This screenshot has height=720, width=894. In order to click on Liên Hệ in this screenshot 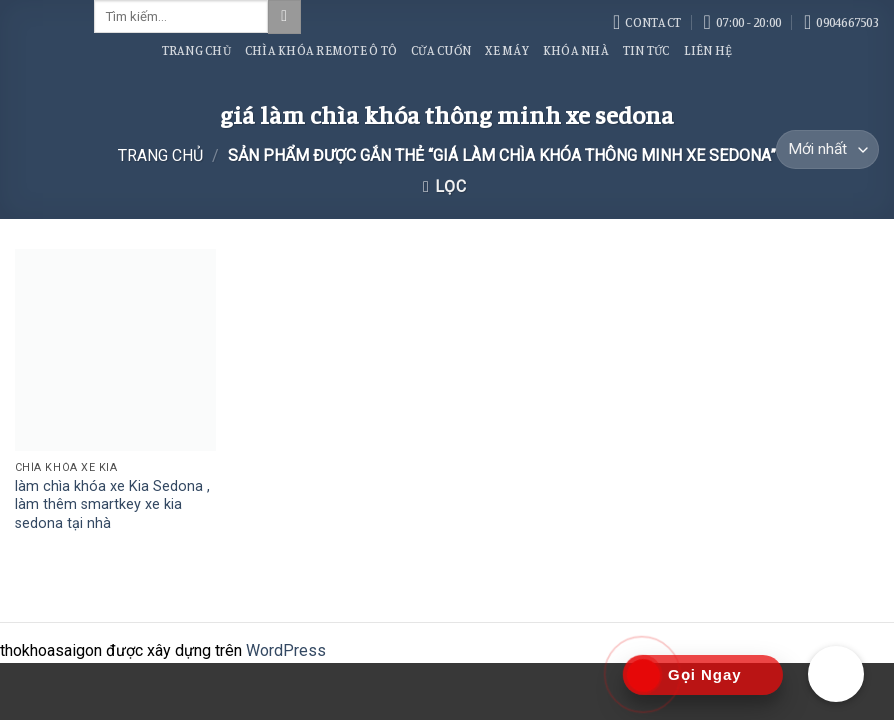, I will do `click(708, 50)`.